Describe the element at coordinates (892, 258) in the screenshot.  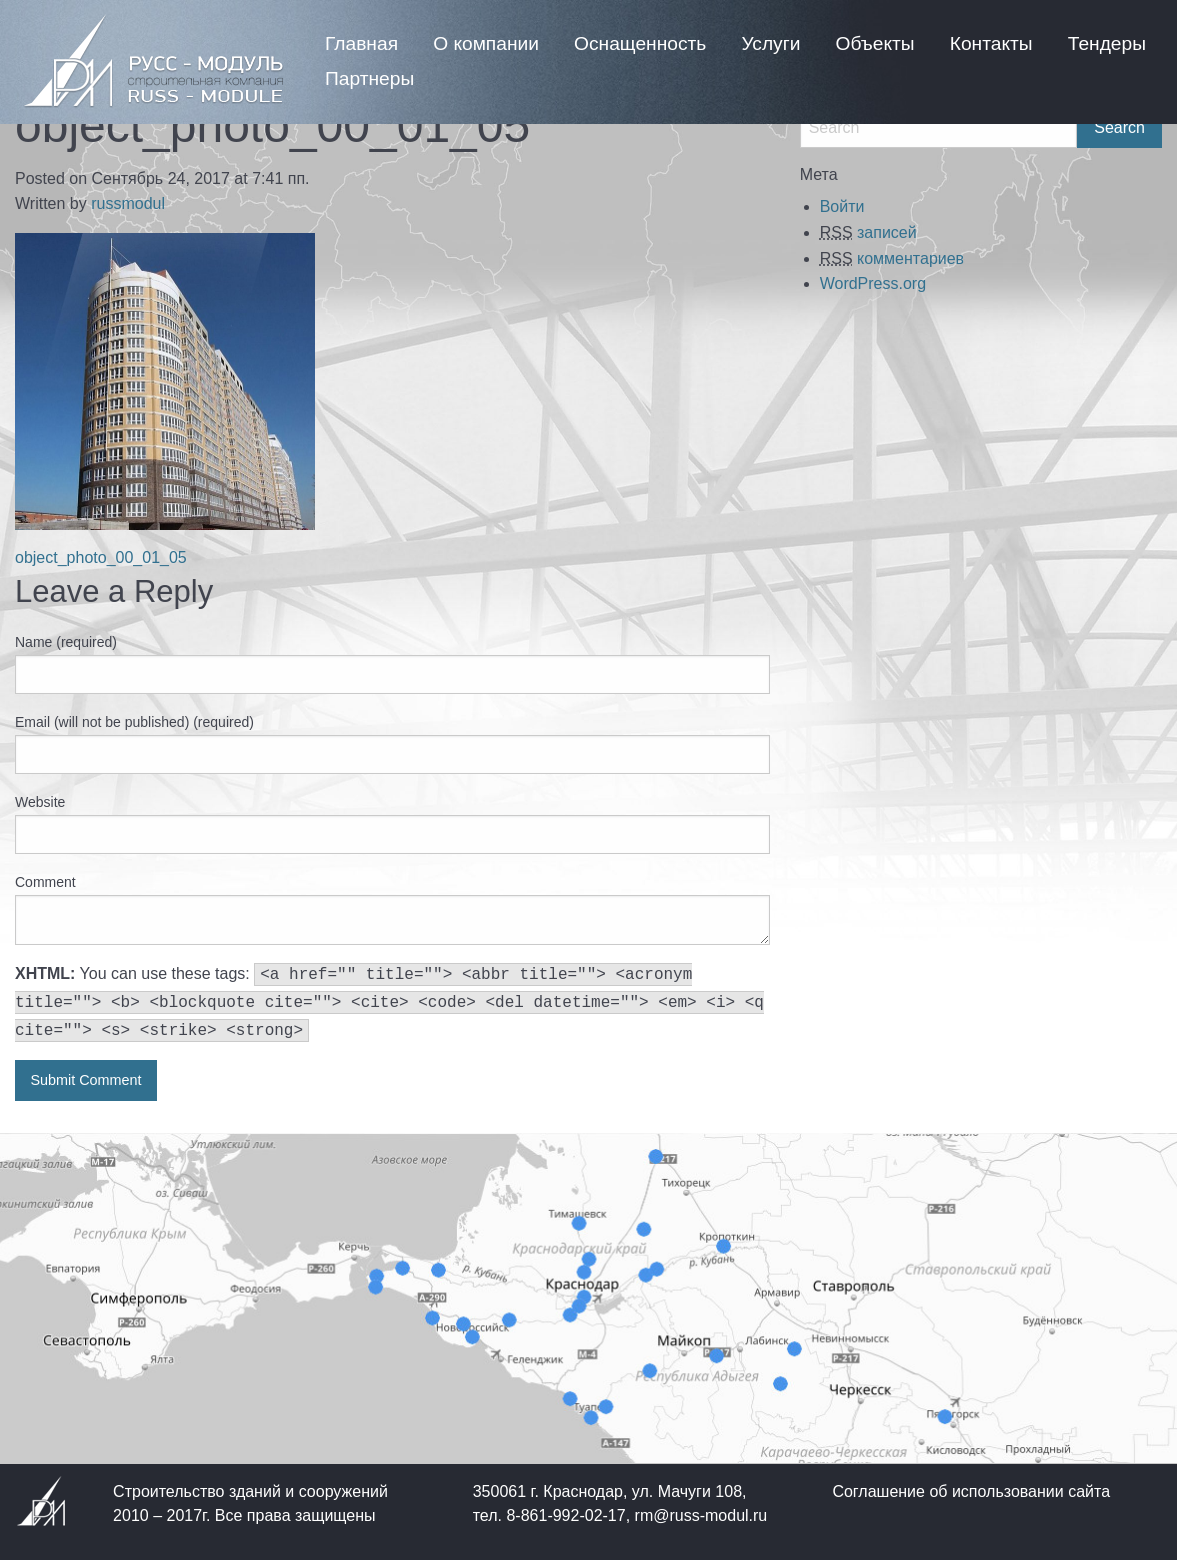
I see `комментариев` at that location.